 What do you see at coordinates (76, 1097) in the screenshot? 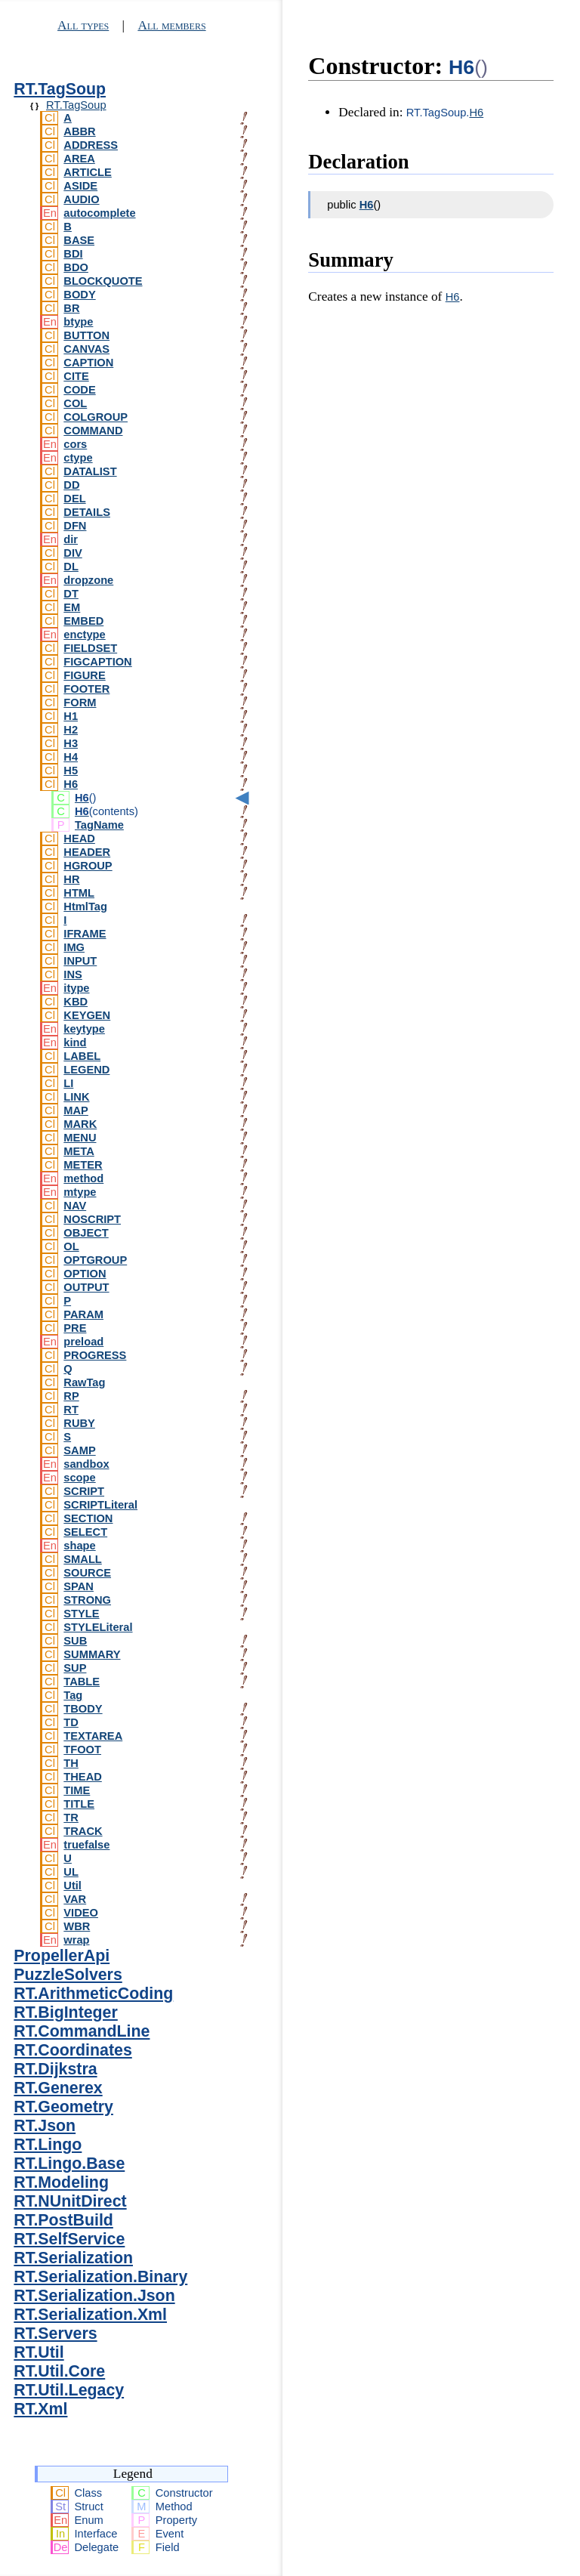
I see `LINK` at bounding box center [76, 1097].